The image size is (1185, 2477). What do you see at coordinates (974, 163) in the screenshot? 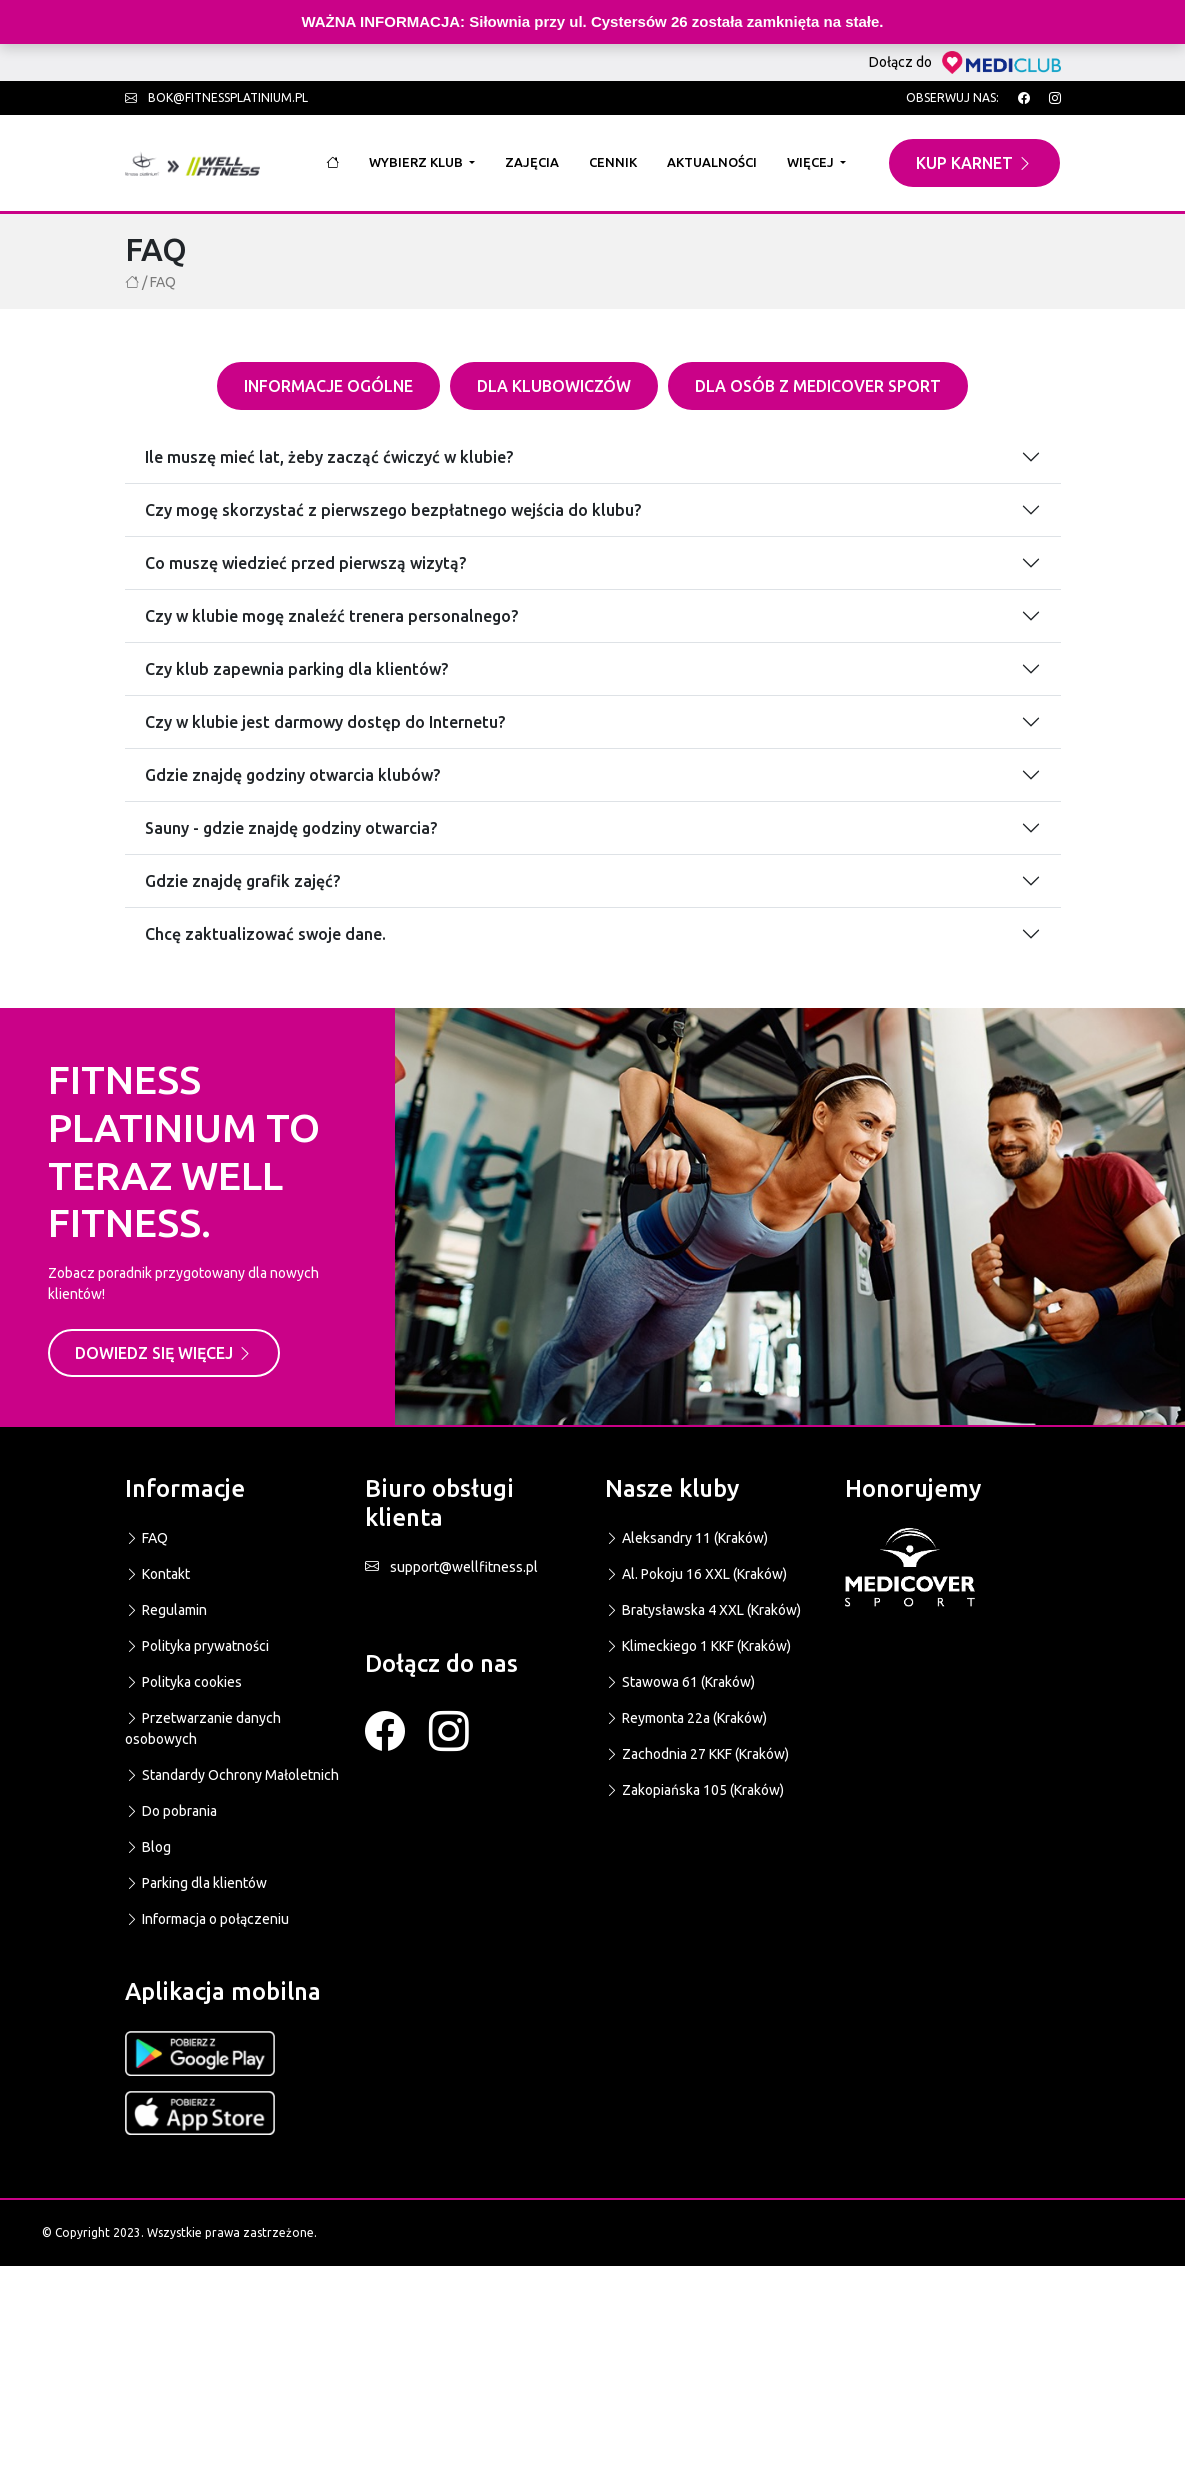
I see `Kup karnet` at bounding box center [974, 163].